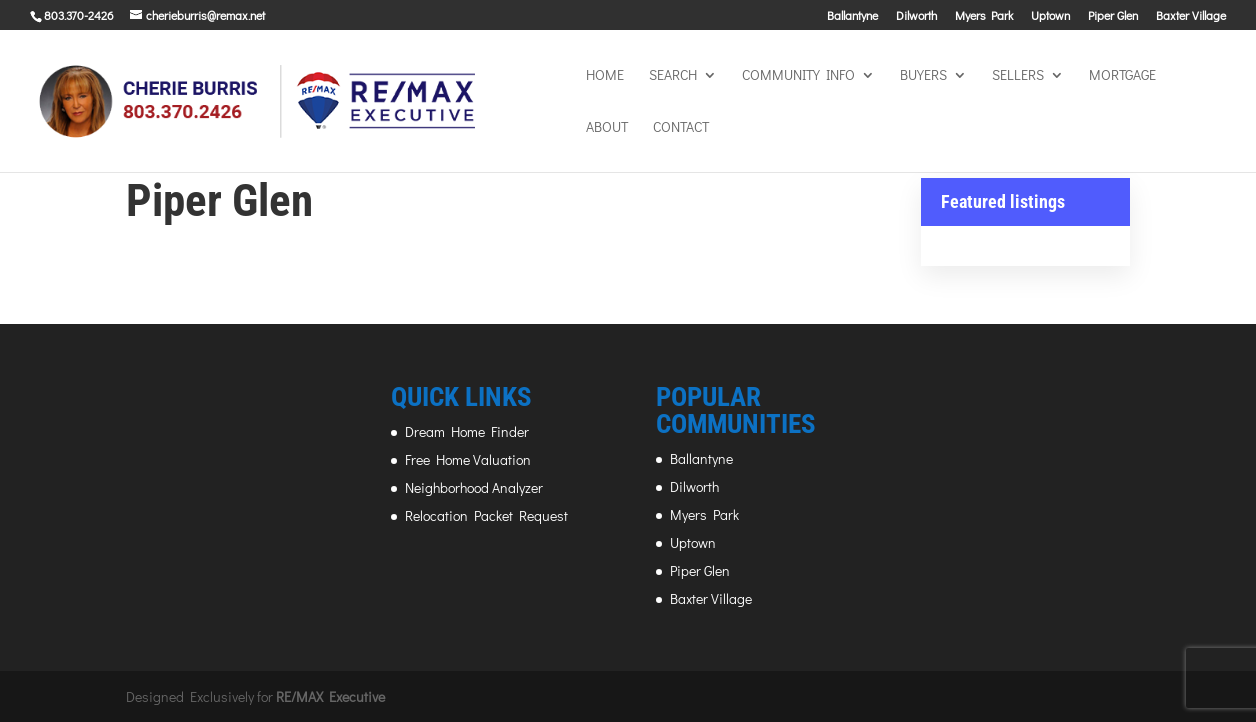 The height and width of the screenshot is (722, 1256). Describe the element at coordinates (486, 515) in the screenshot. I see `Relocation Packet Request` at that location.